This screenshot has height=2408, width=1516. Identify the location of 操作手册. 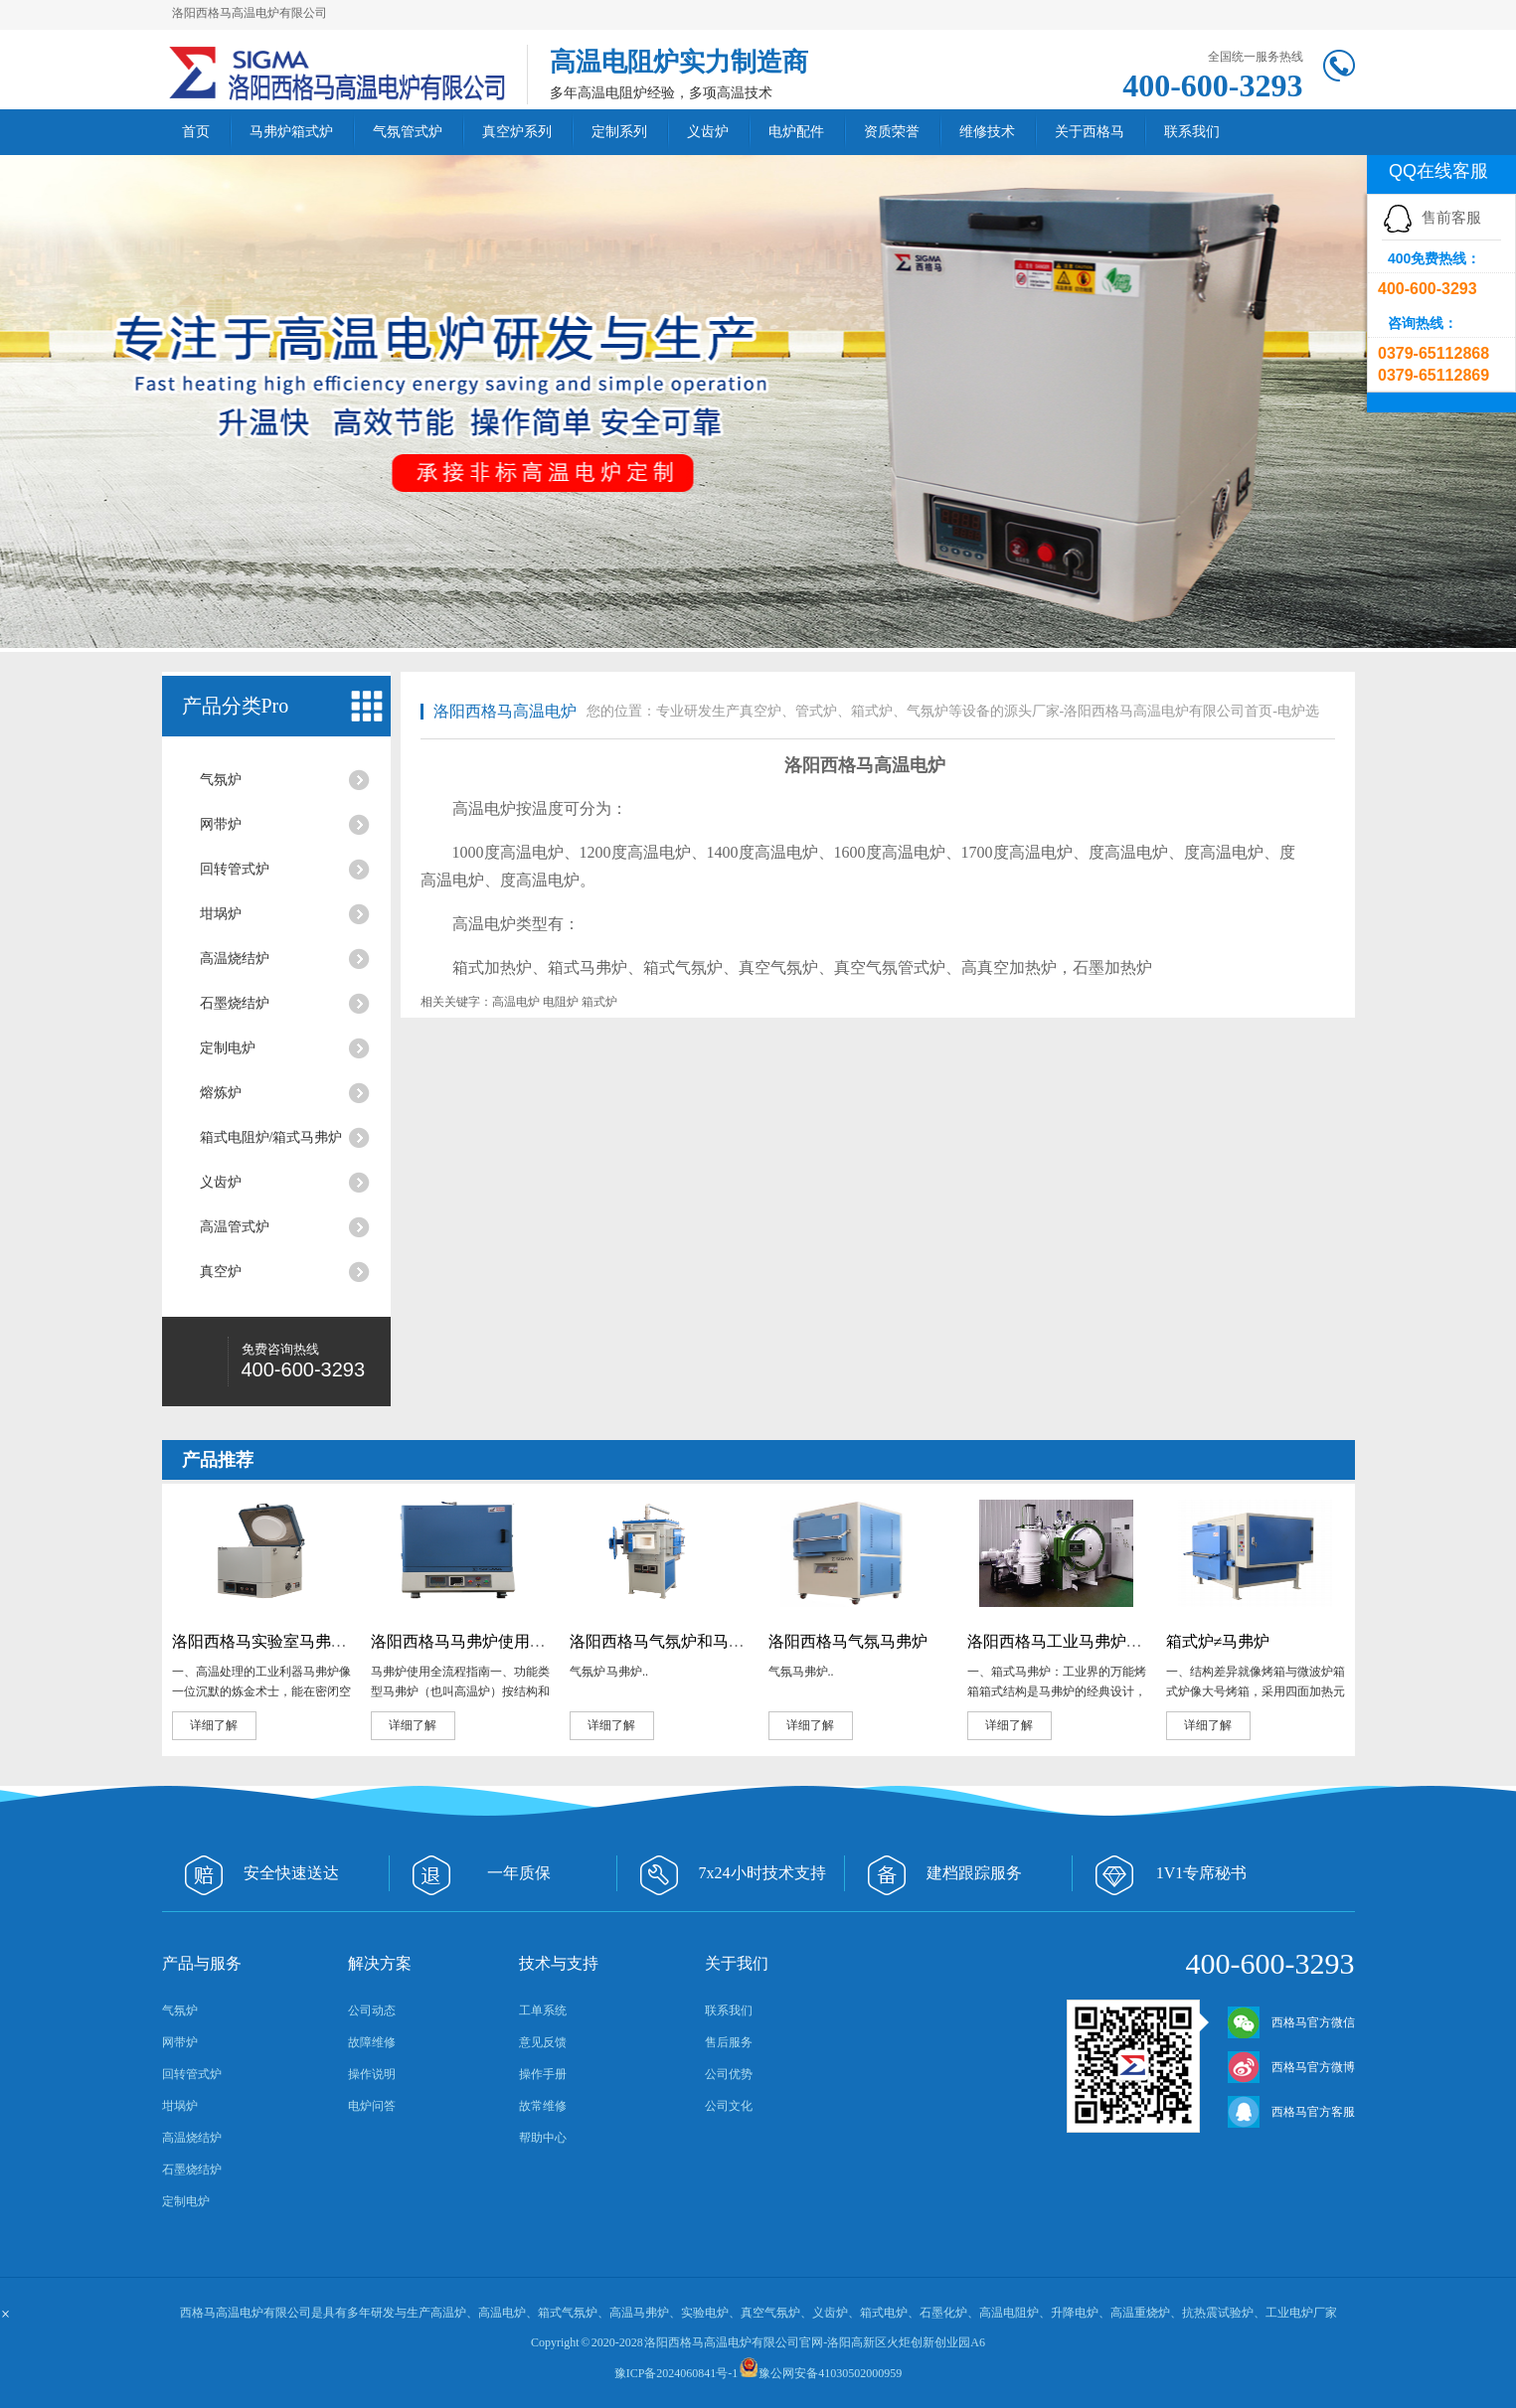
(543, 2074).